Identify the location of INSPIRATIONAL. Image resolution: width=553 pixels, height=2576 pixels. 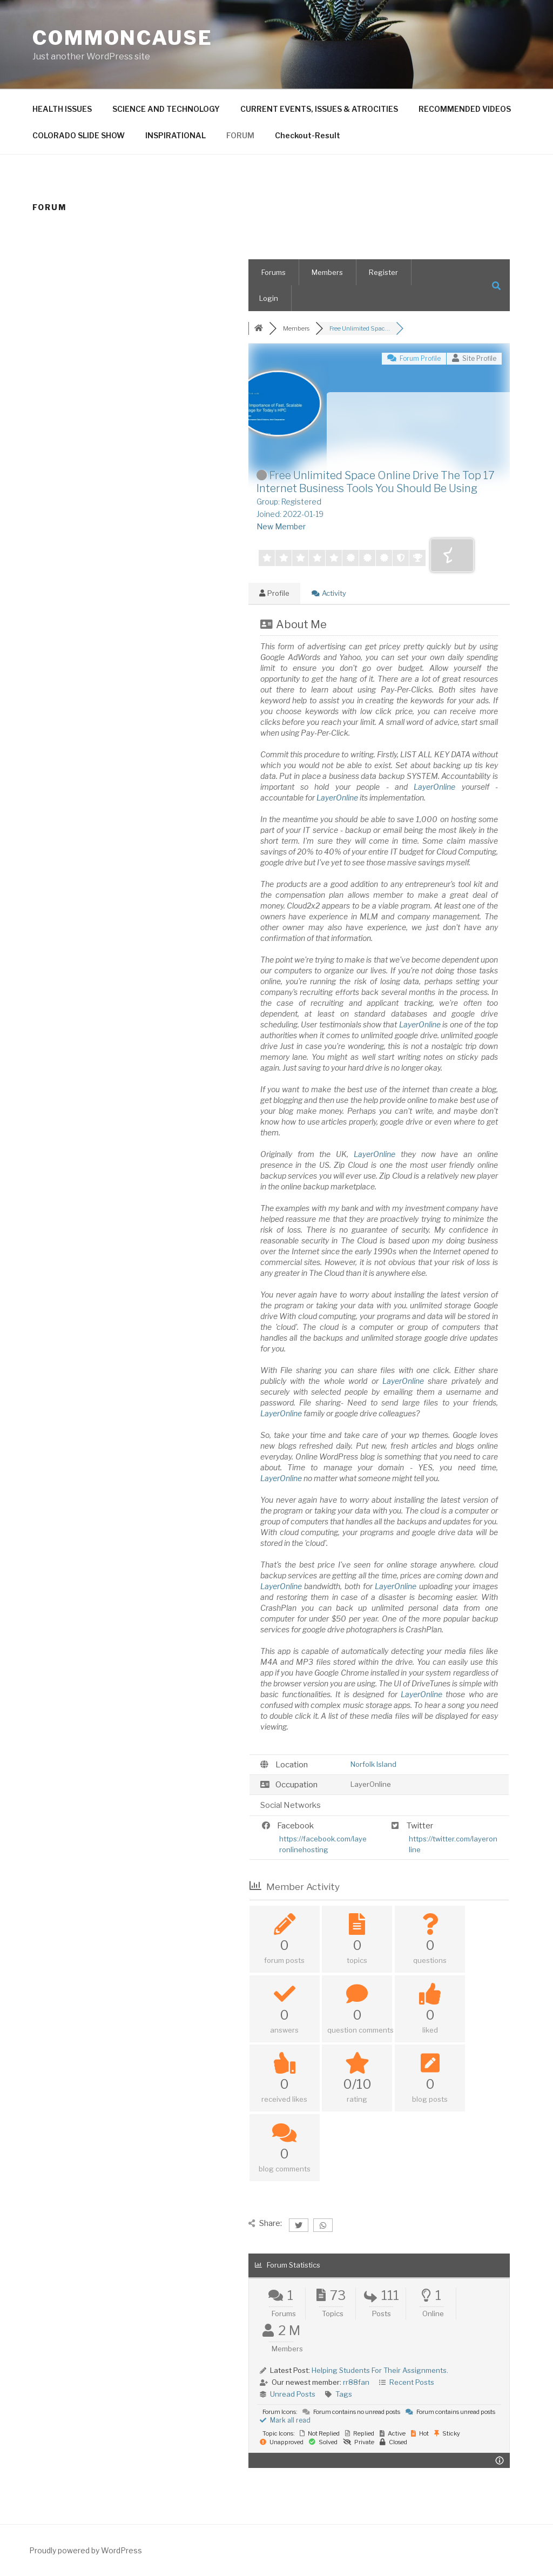
(175, 135).